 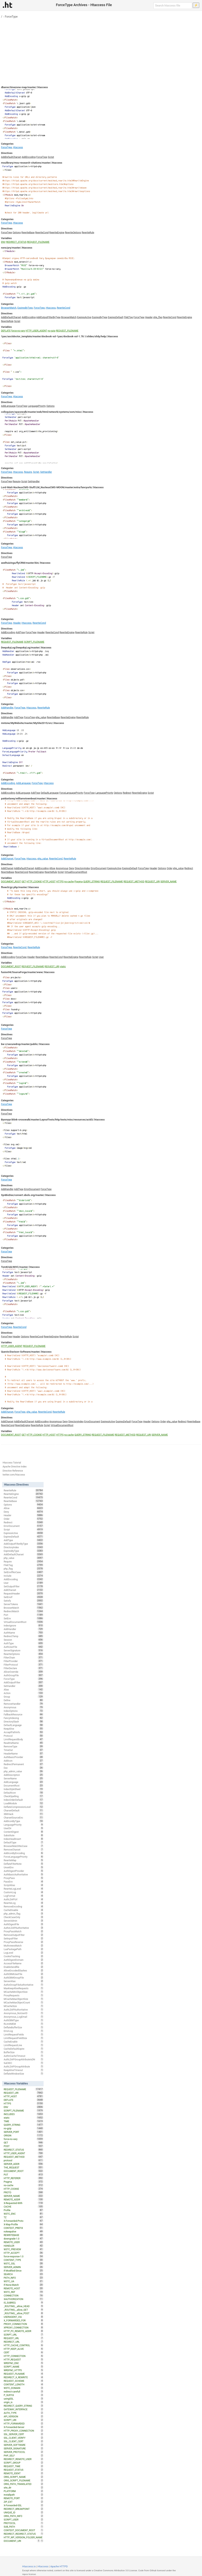 I want to click on AddEncoding, so click(x=29, y=157).